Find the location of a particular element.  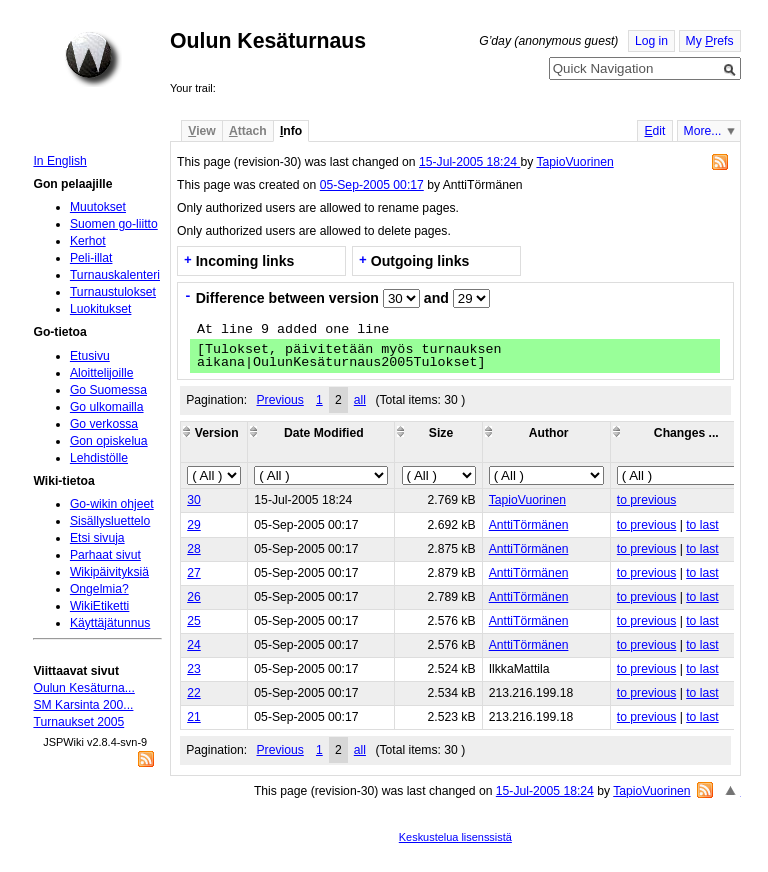

SM Karsinta 200... is located at coordinates (83, 705).